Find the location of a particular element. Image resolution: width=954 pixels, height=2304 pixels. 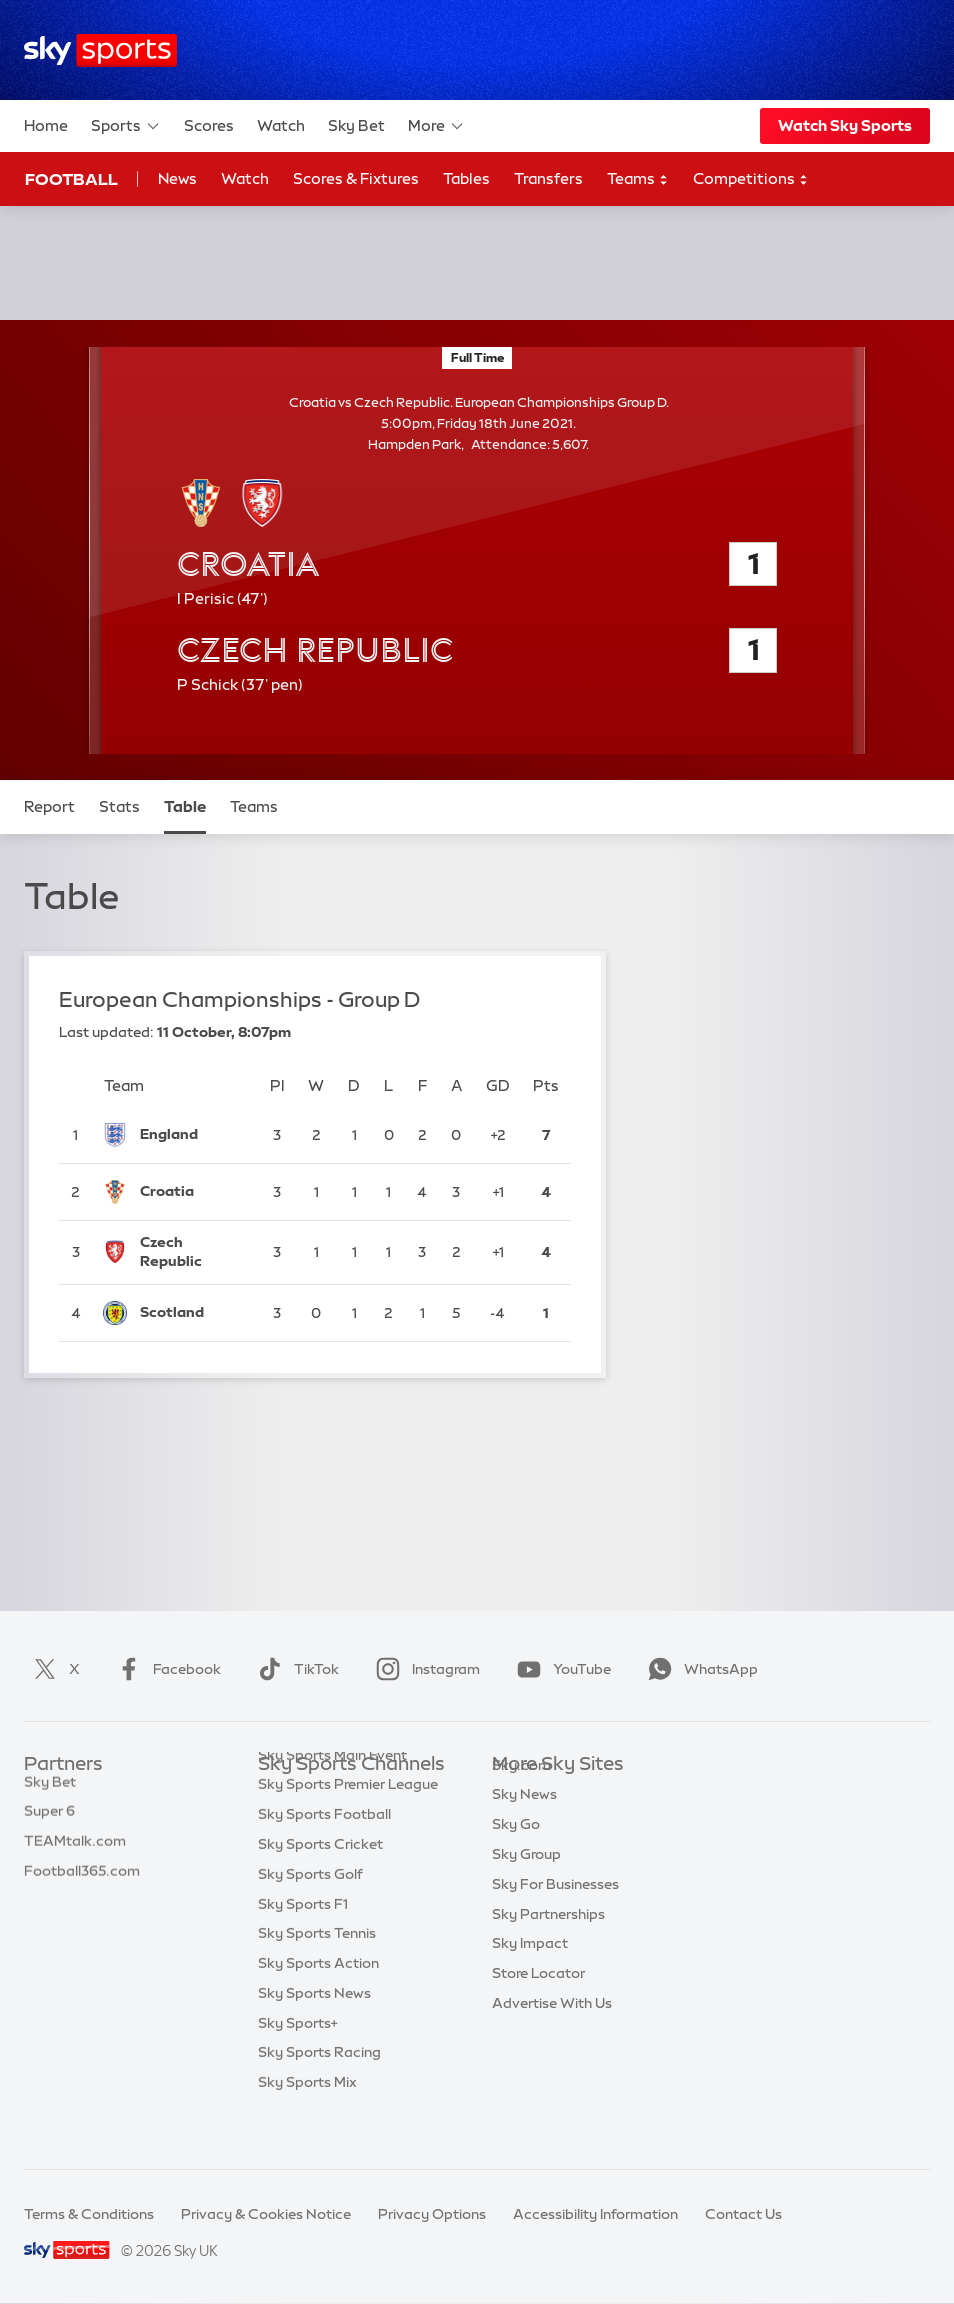

Teams is located at coordinates (638, 179).